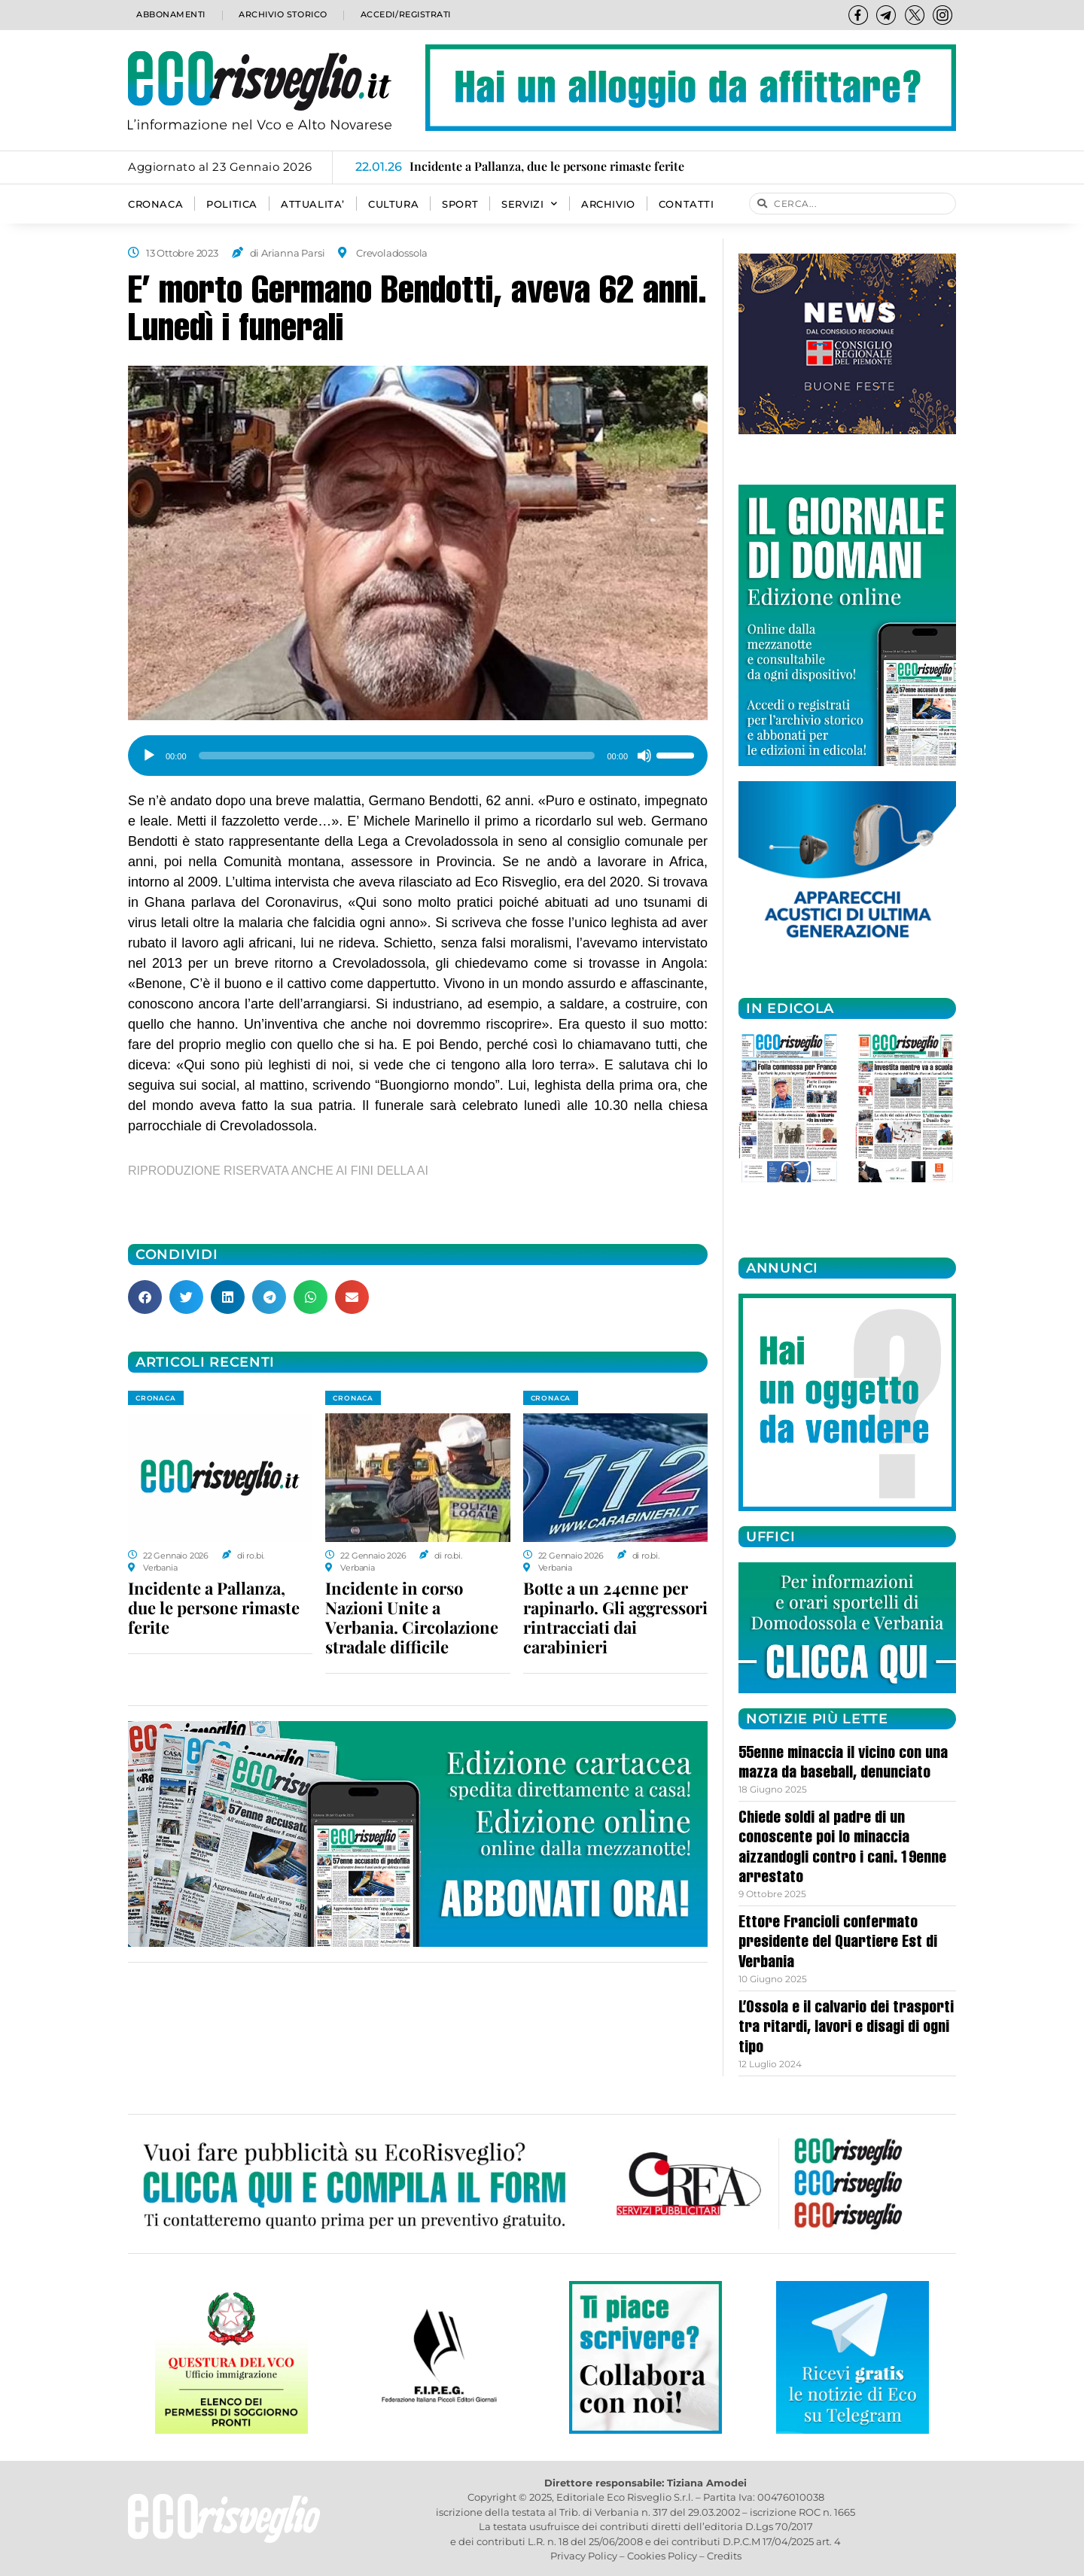 The image size is (1084, 2576). Describe the element at coordinates (149, 755) in the screenshot. I see `[Play]` at that location.